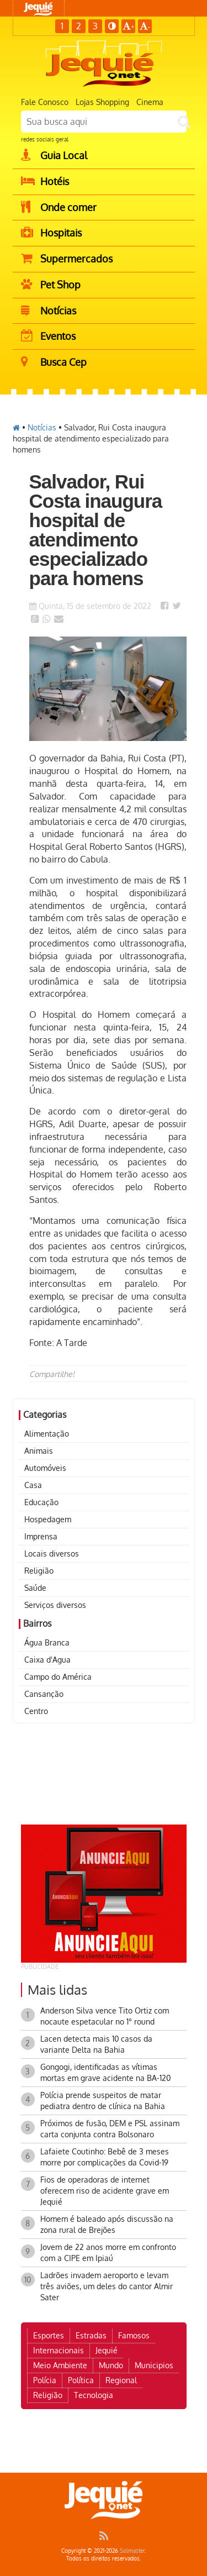 This screenshot has height=2576, width=207. I want to click on Serviços diversos, so click(55, 1605).